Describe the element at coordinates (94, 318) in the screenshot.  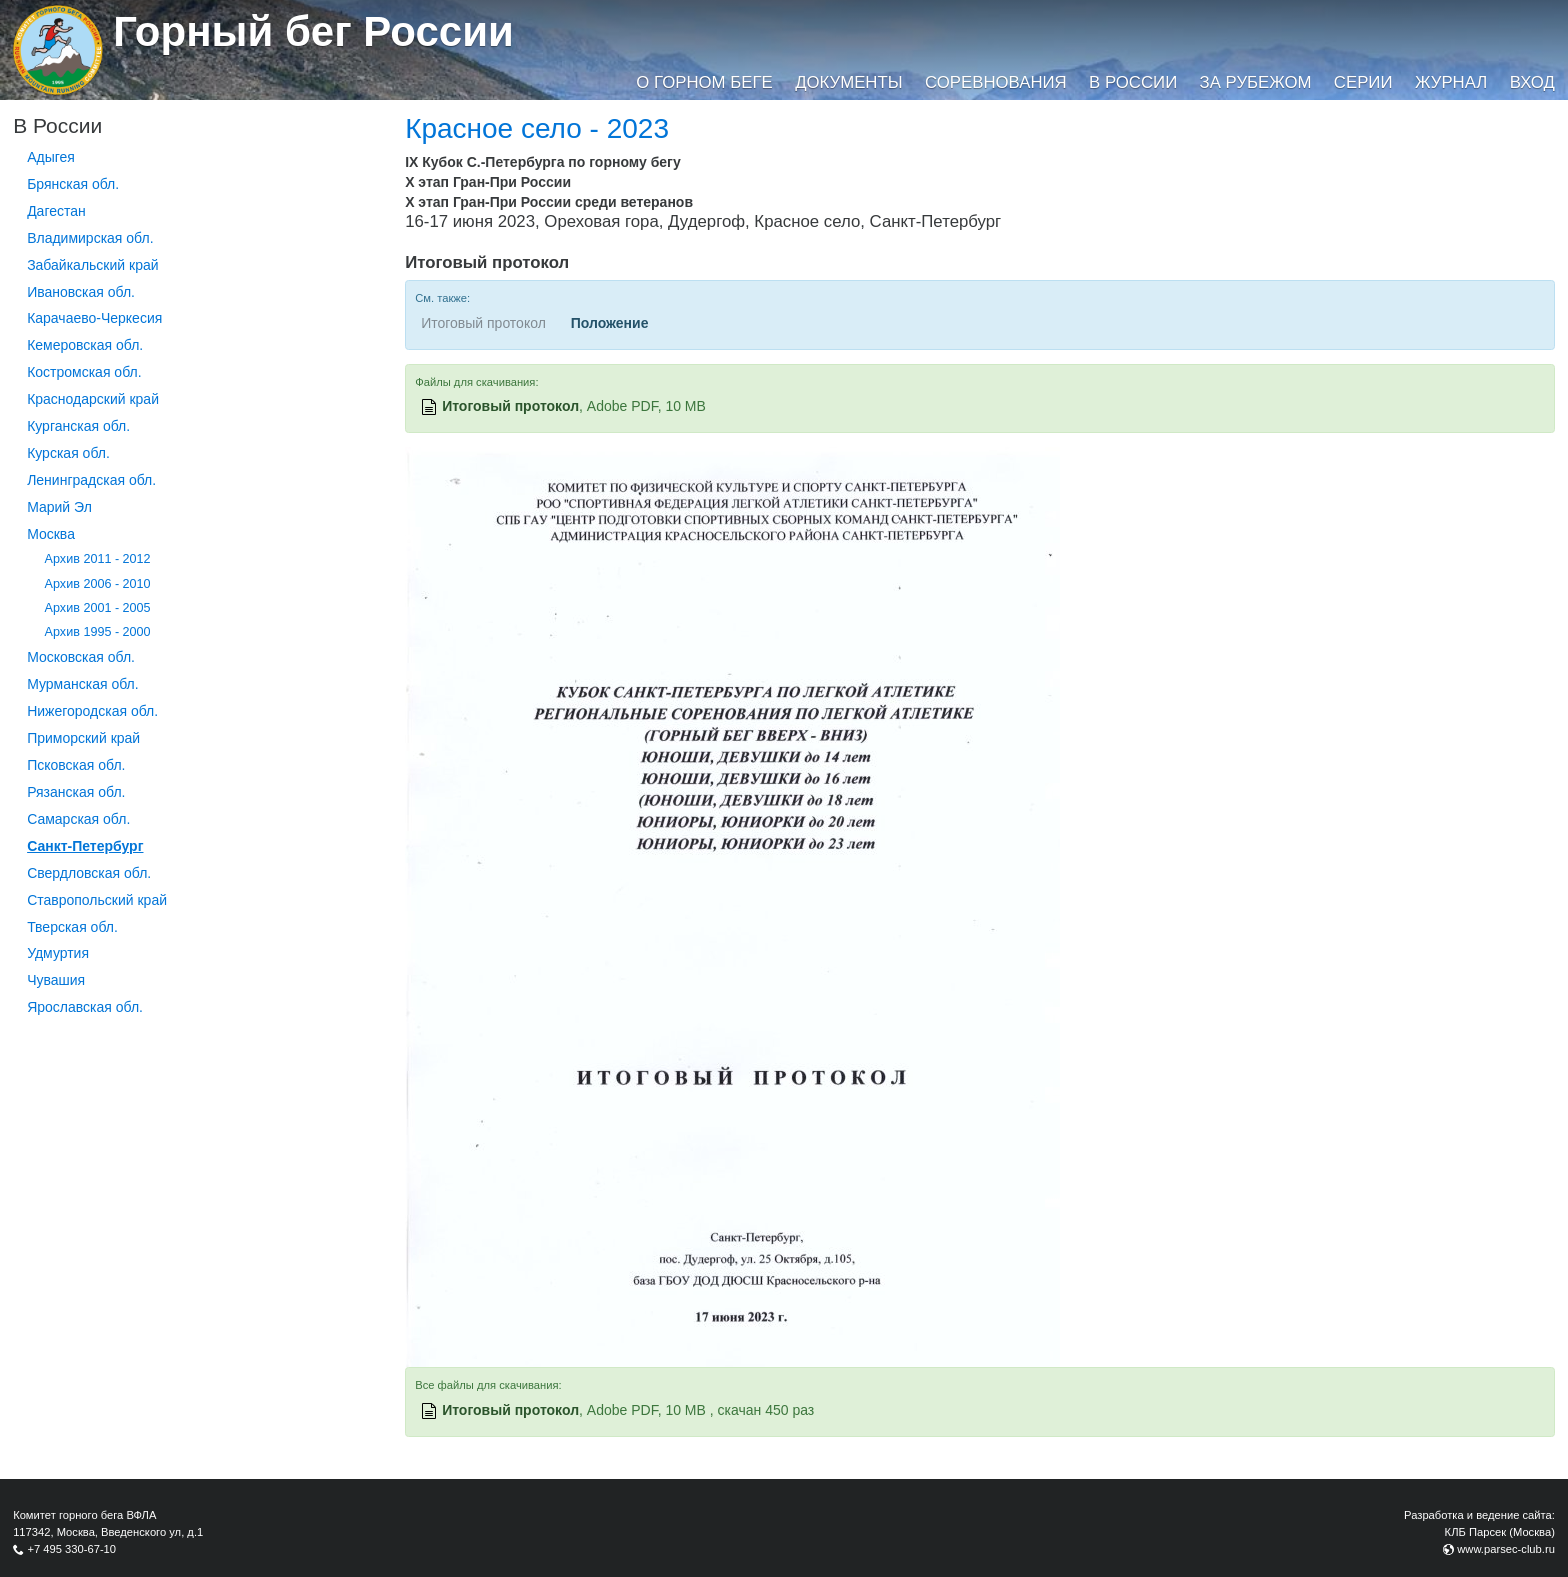
I see `Карачаево-Черкесия` at that location.